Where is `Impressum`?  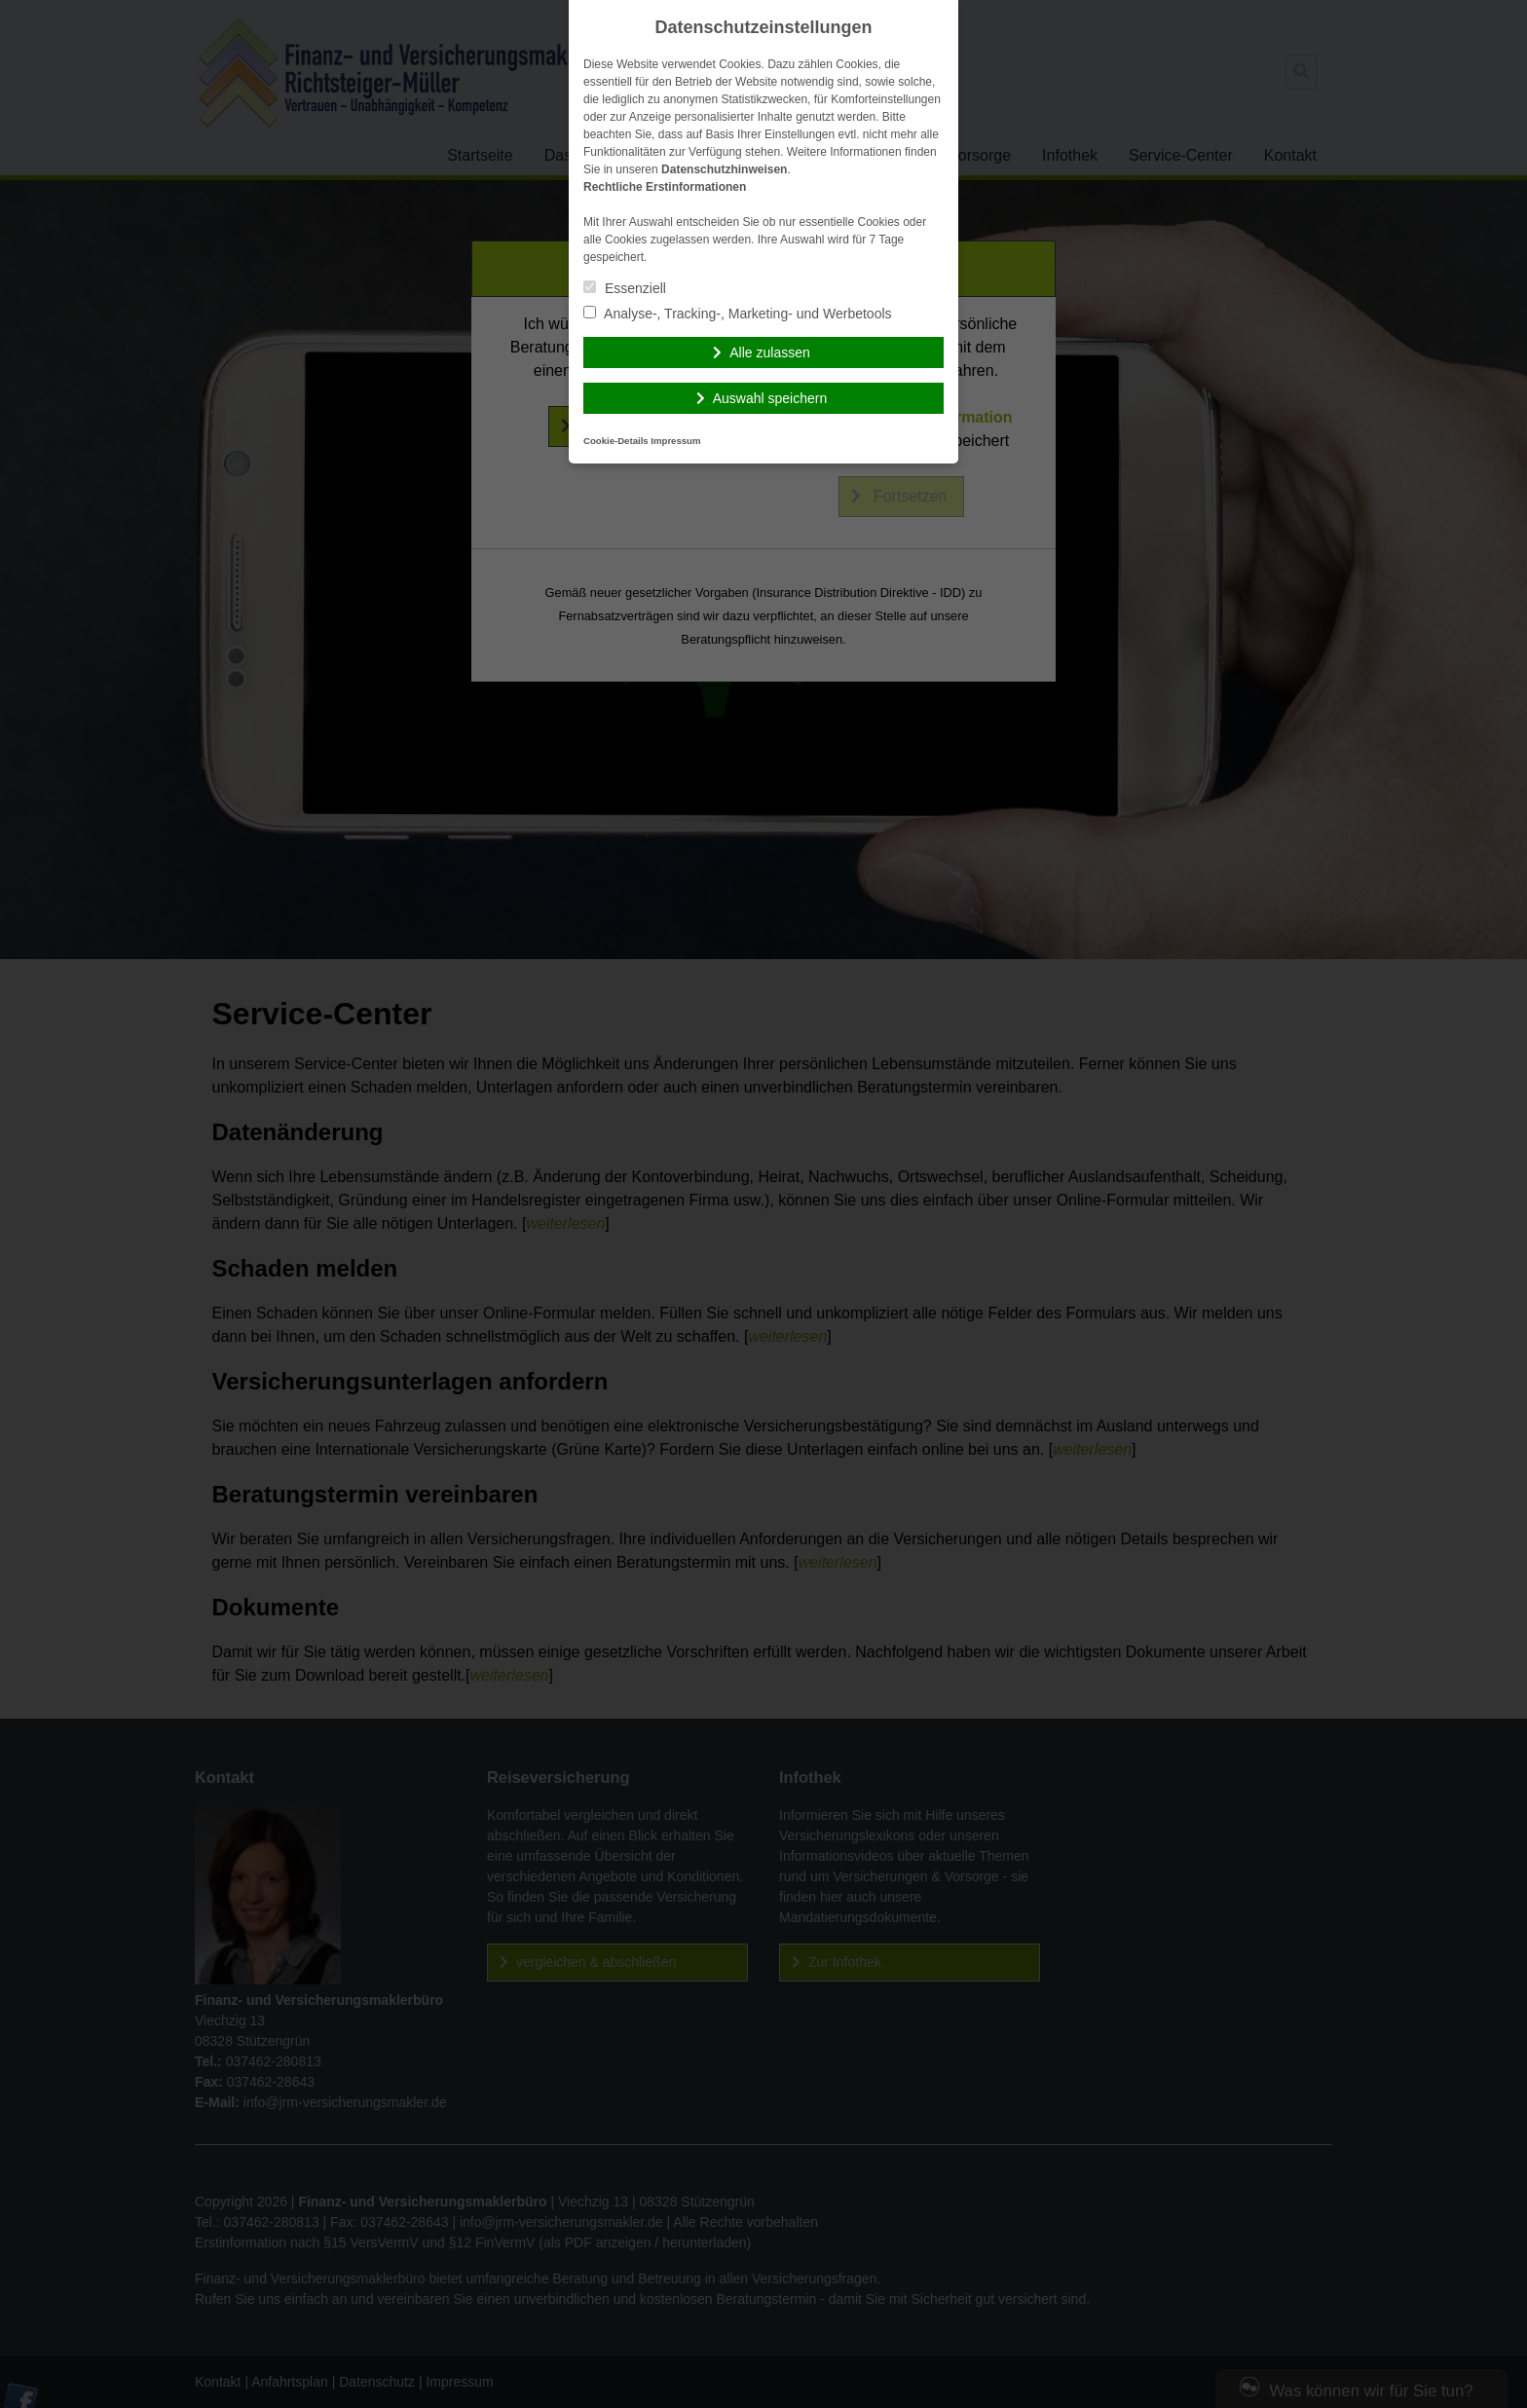 Impressum is located at coordinates (675, 440).